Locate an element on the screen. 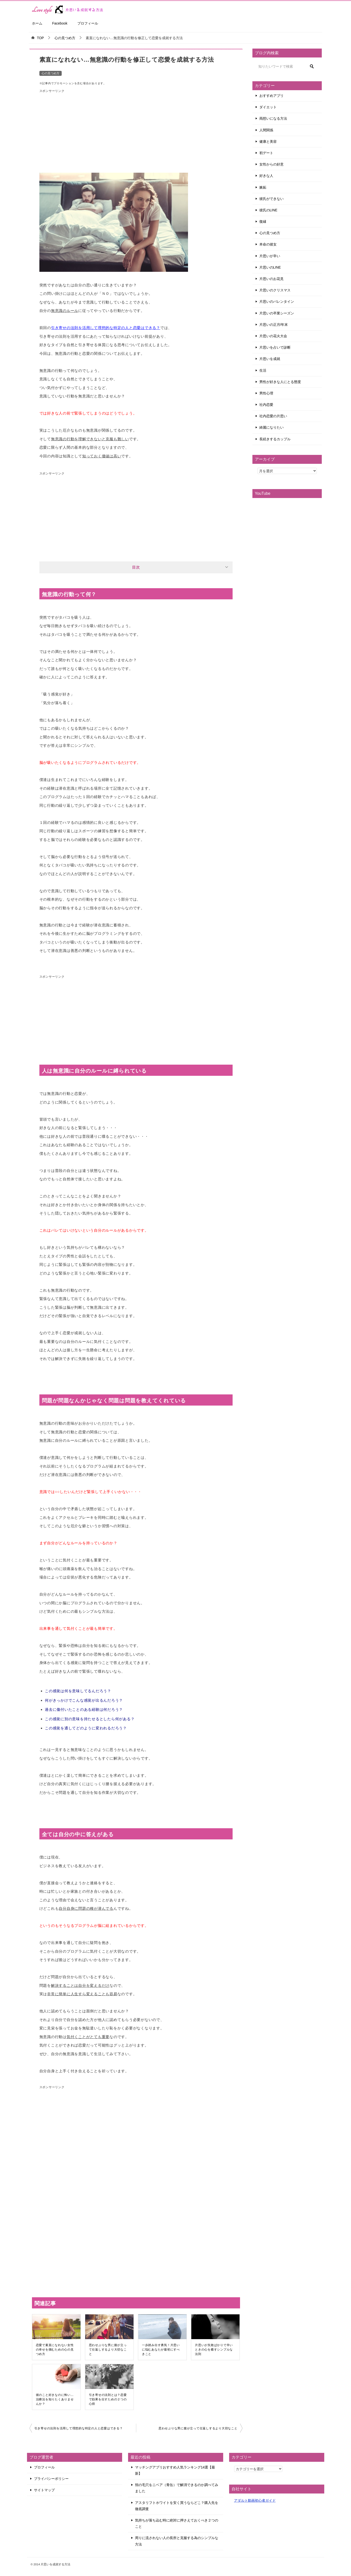 This screenshot has width=351, height=2576. 片思いのクリスマス is located at coordinates (275, 290).